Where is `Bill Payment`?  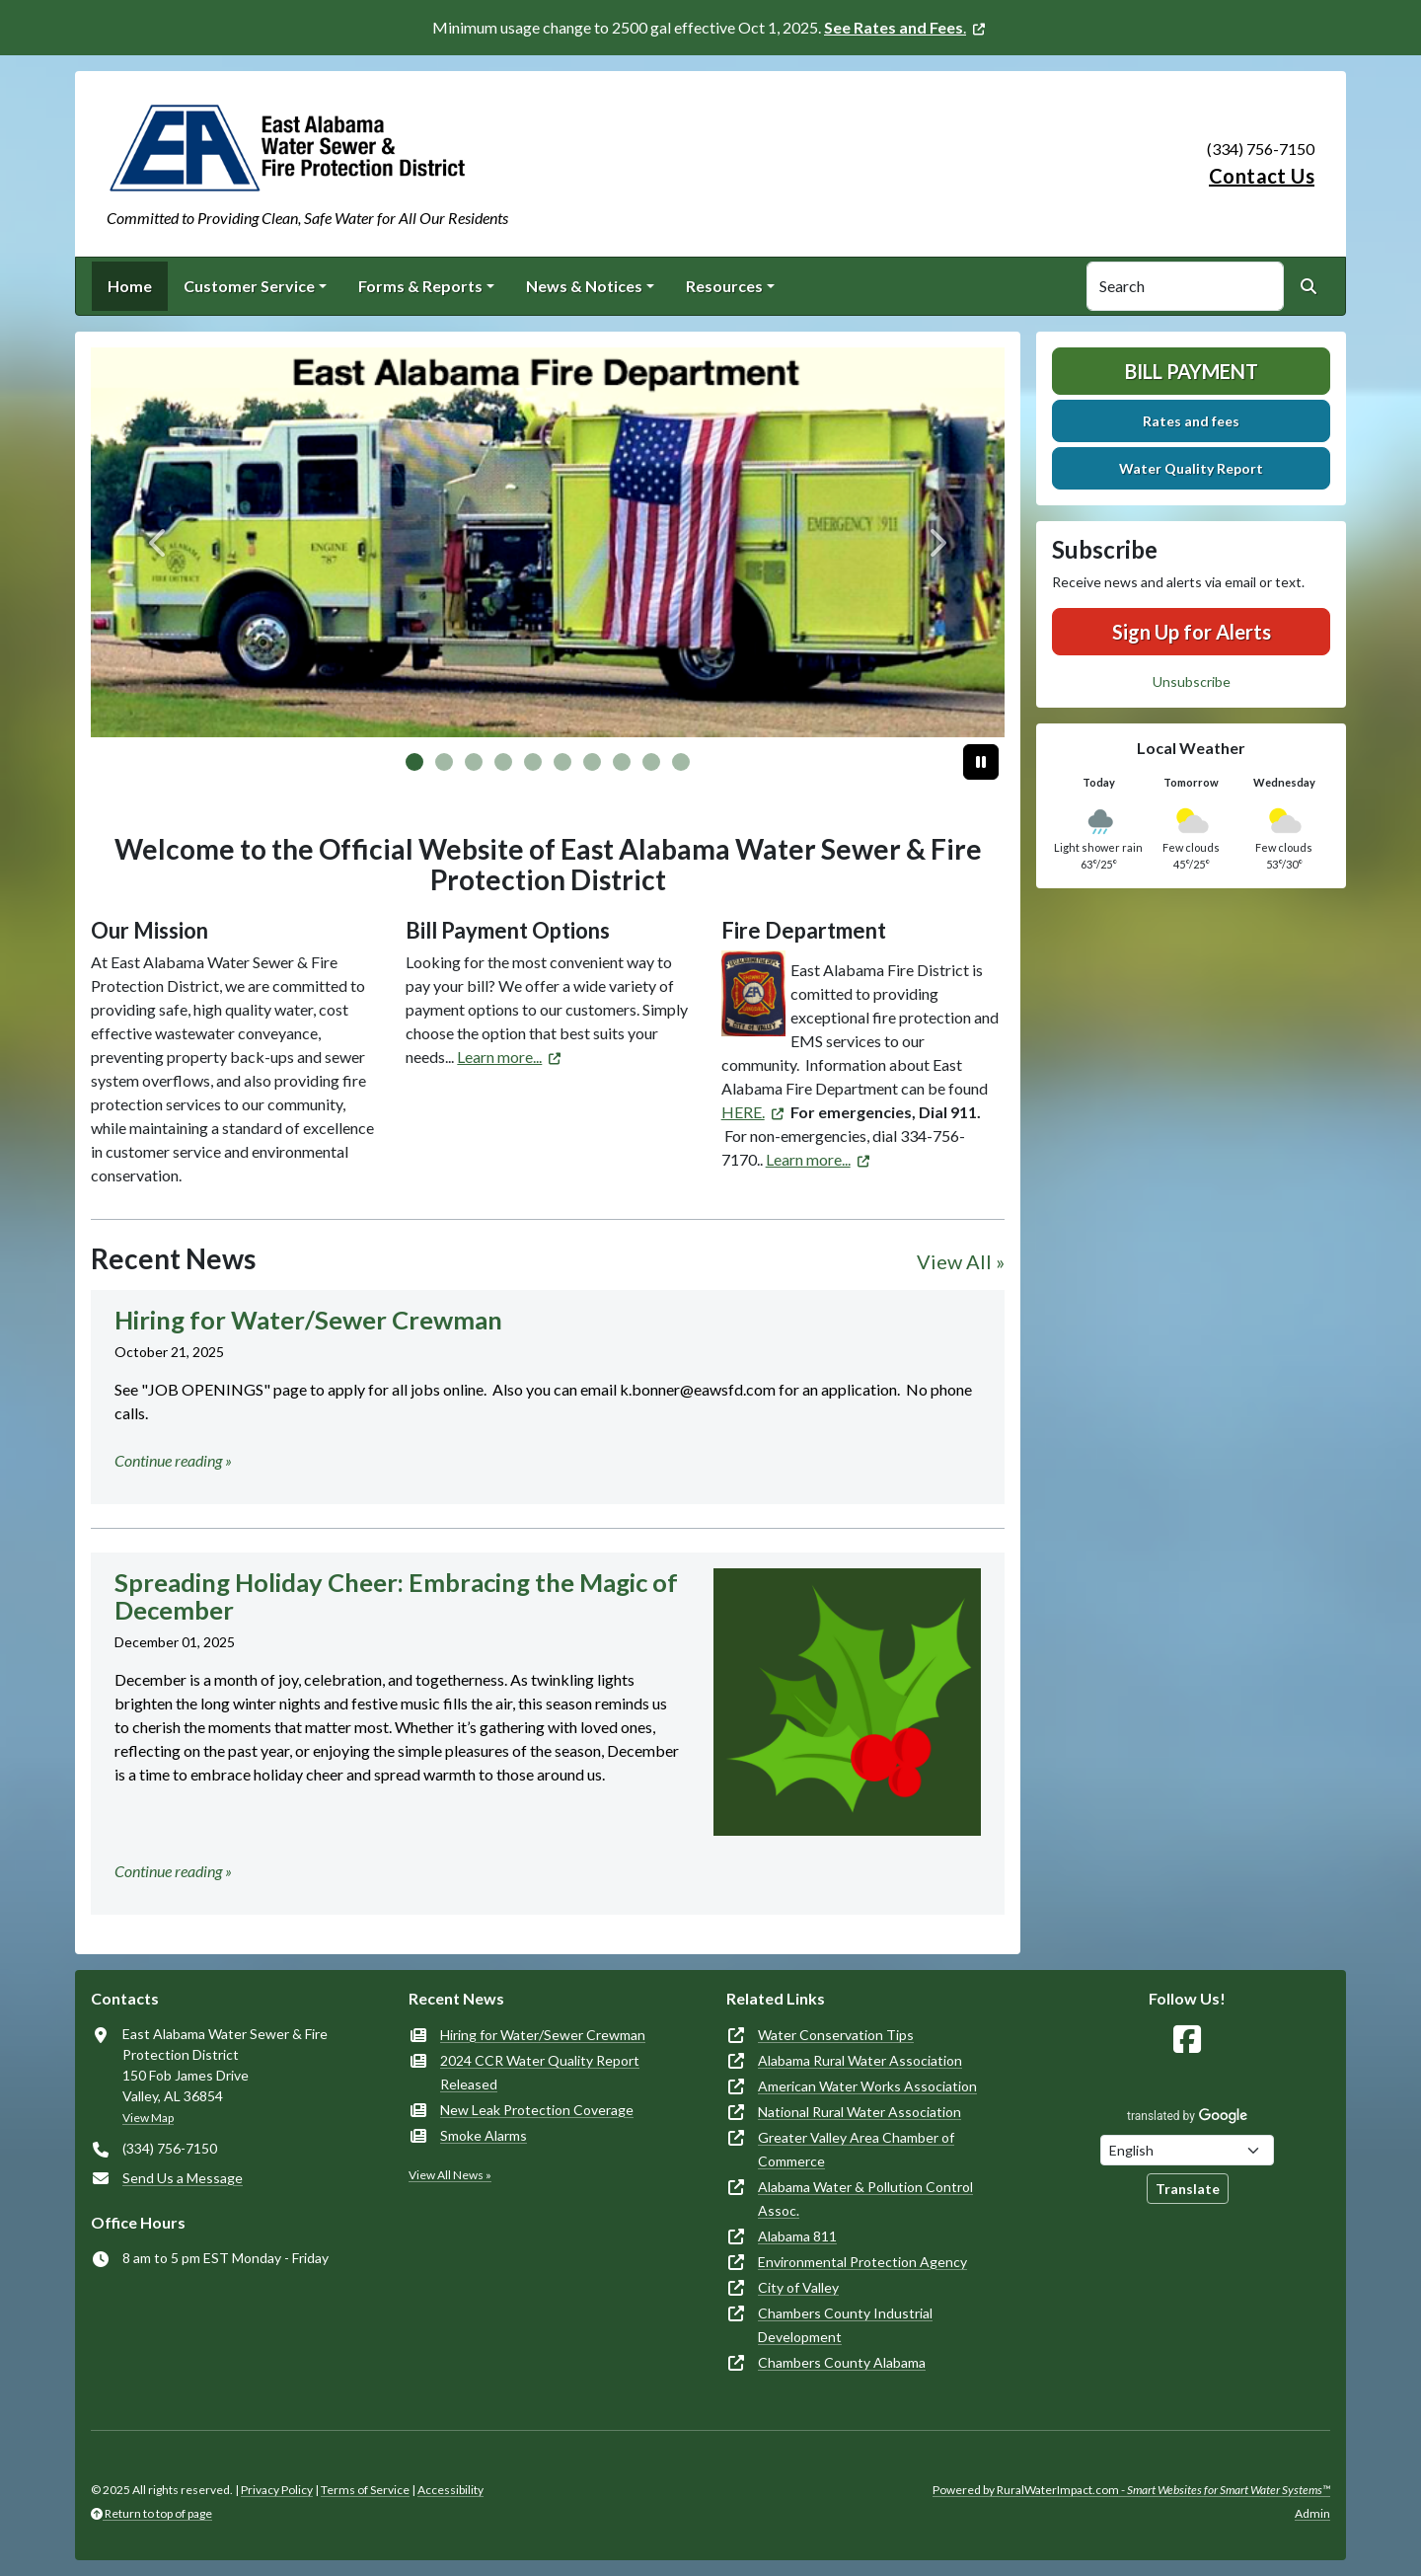
Bill Payment is located at coordinates (1191, 371).